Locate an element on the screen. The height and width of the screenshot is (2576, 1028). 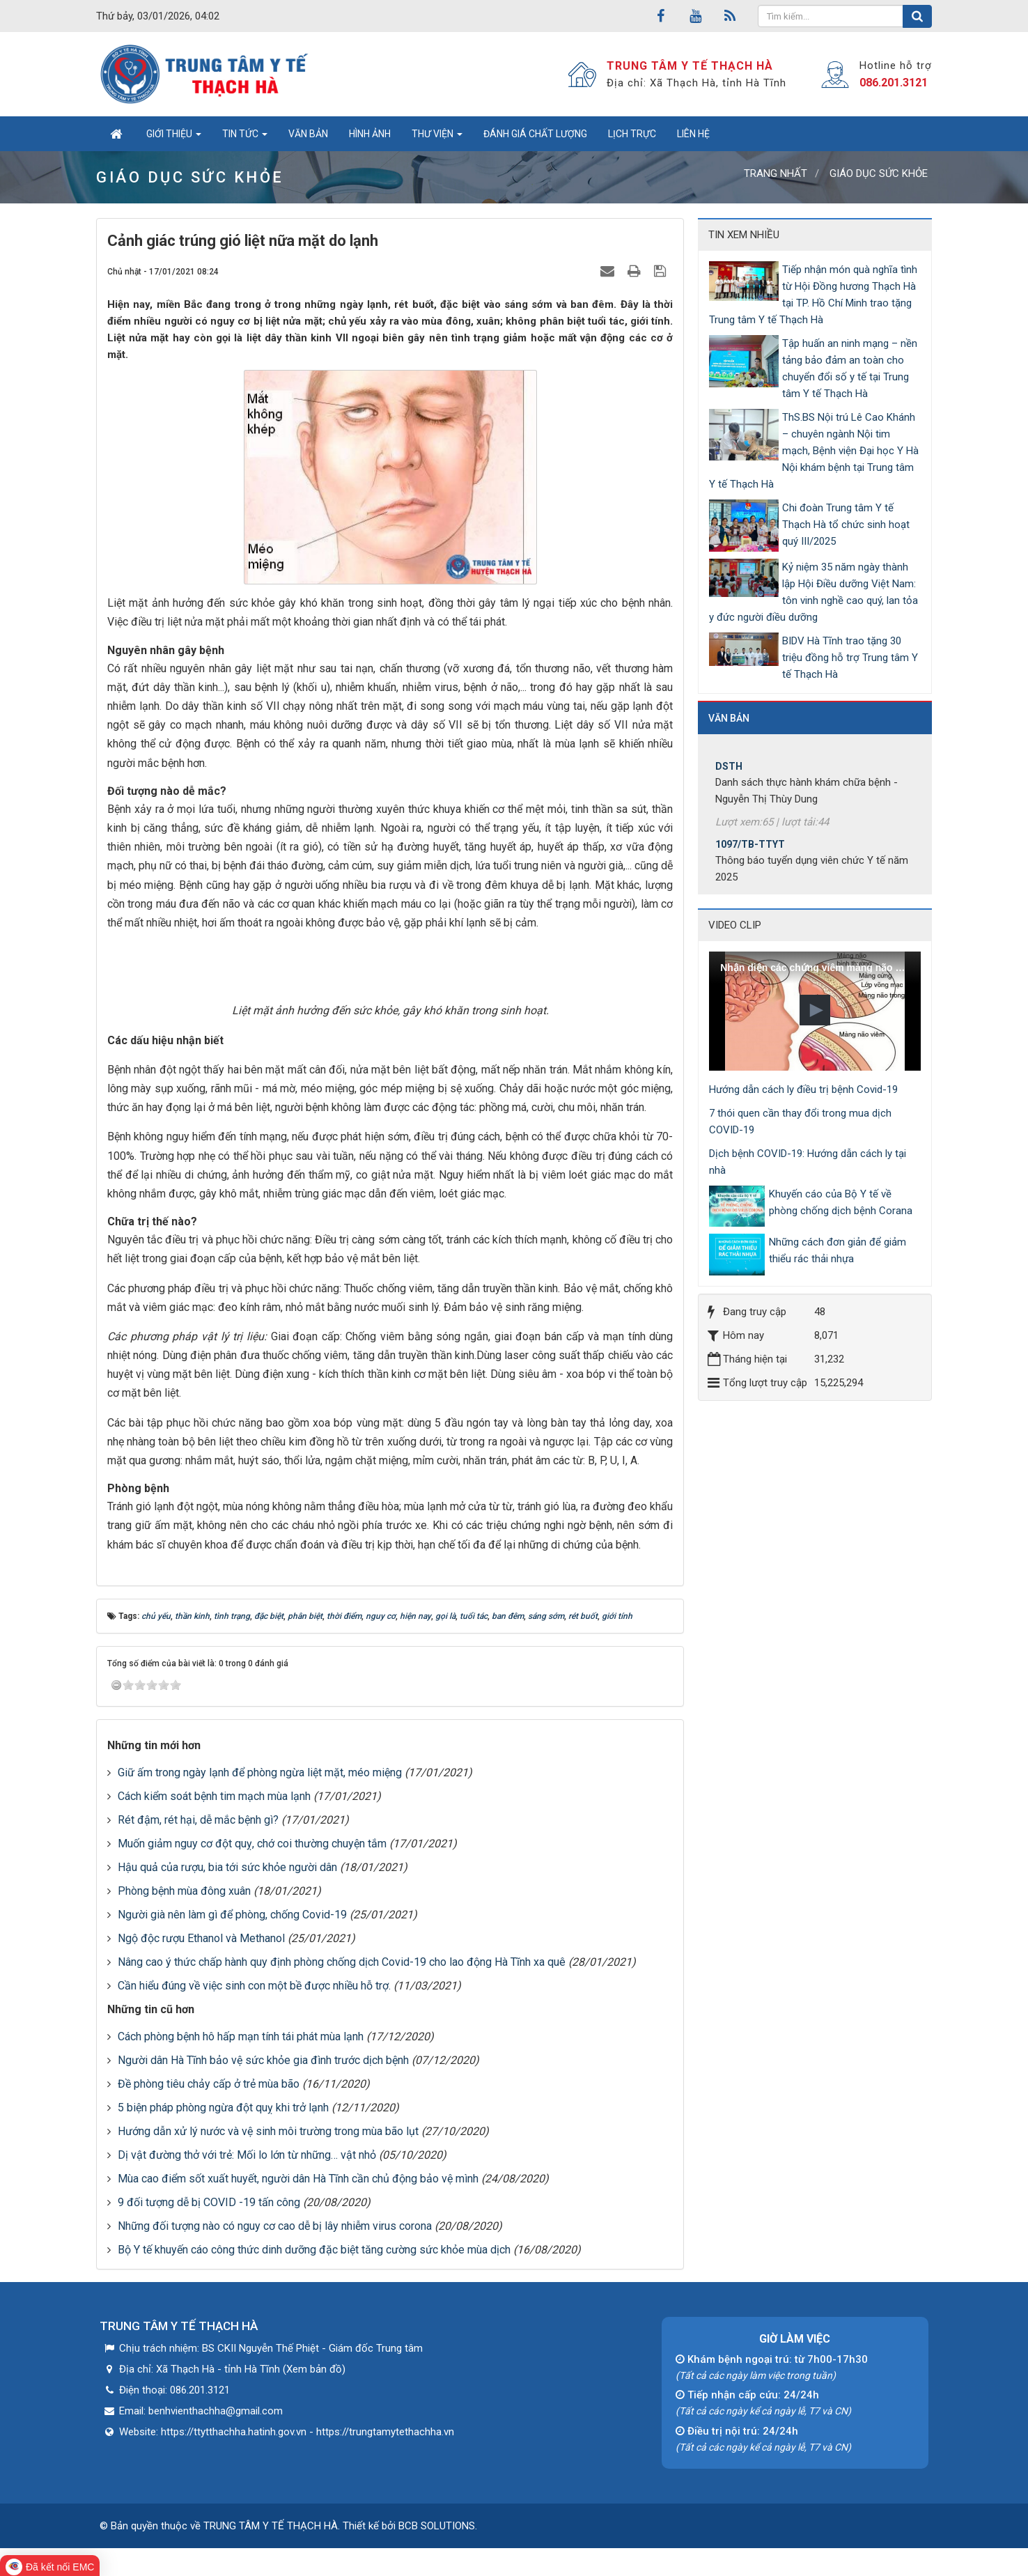
Người già nên làm gì để phòng, chống Covid-19 is located at coordinates (232, 1914).